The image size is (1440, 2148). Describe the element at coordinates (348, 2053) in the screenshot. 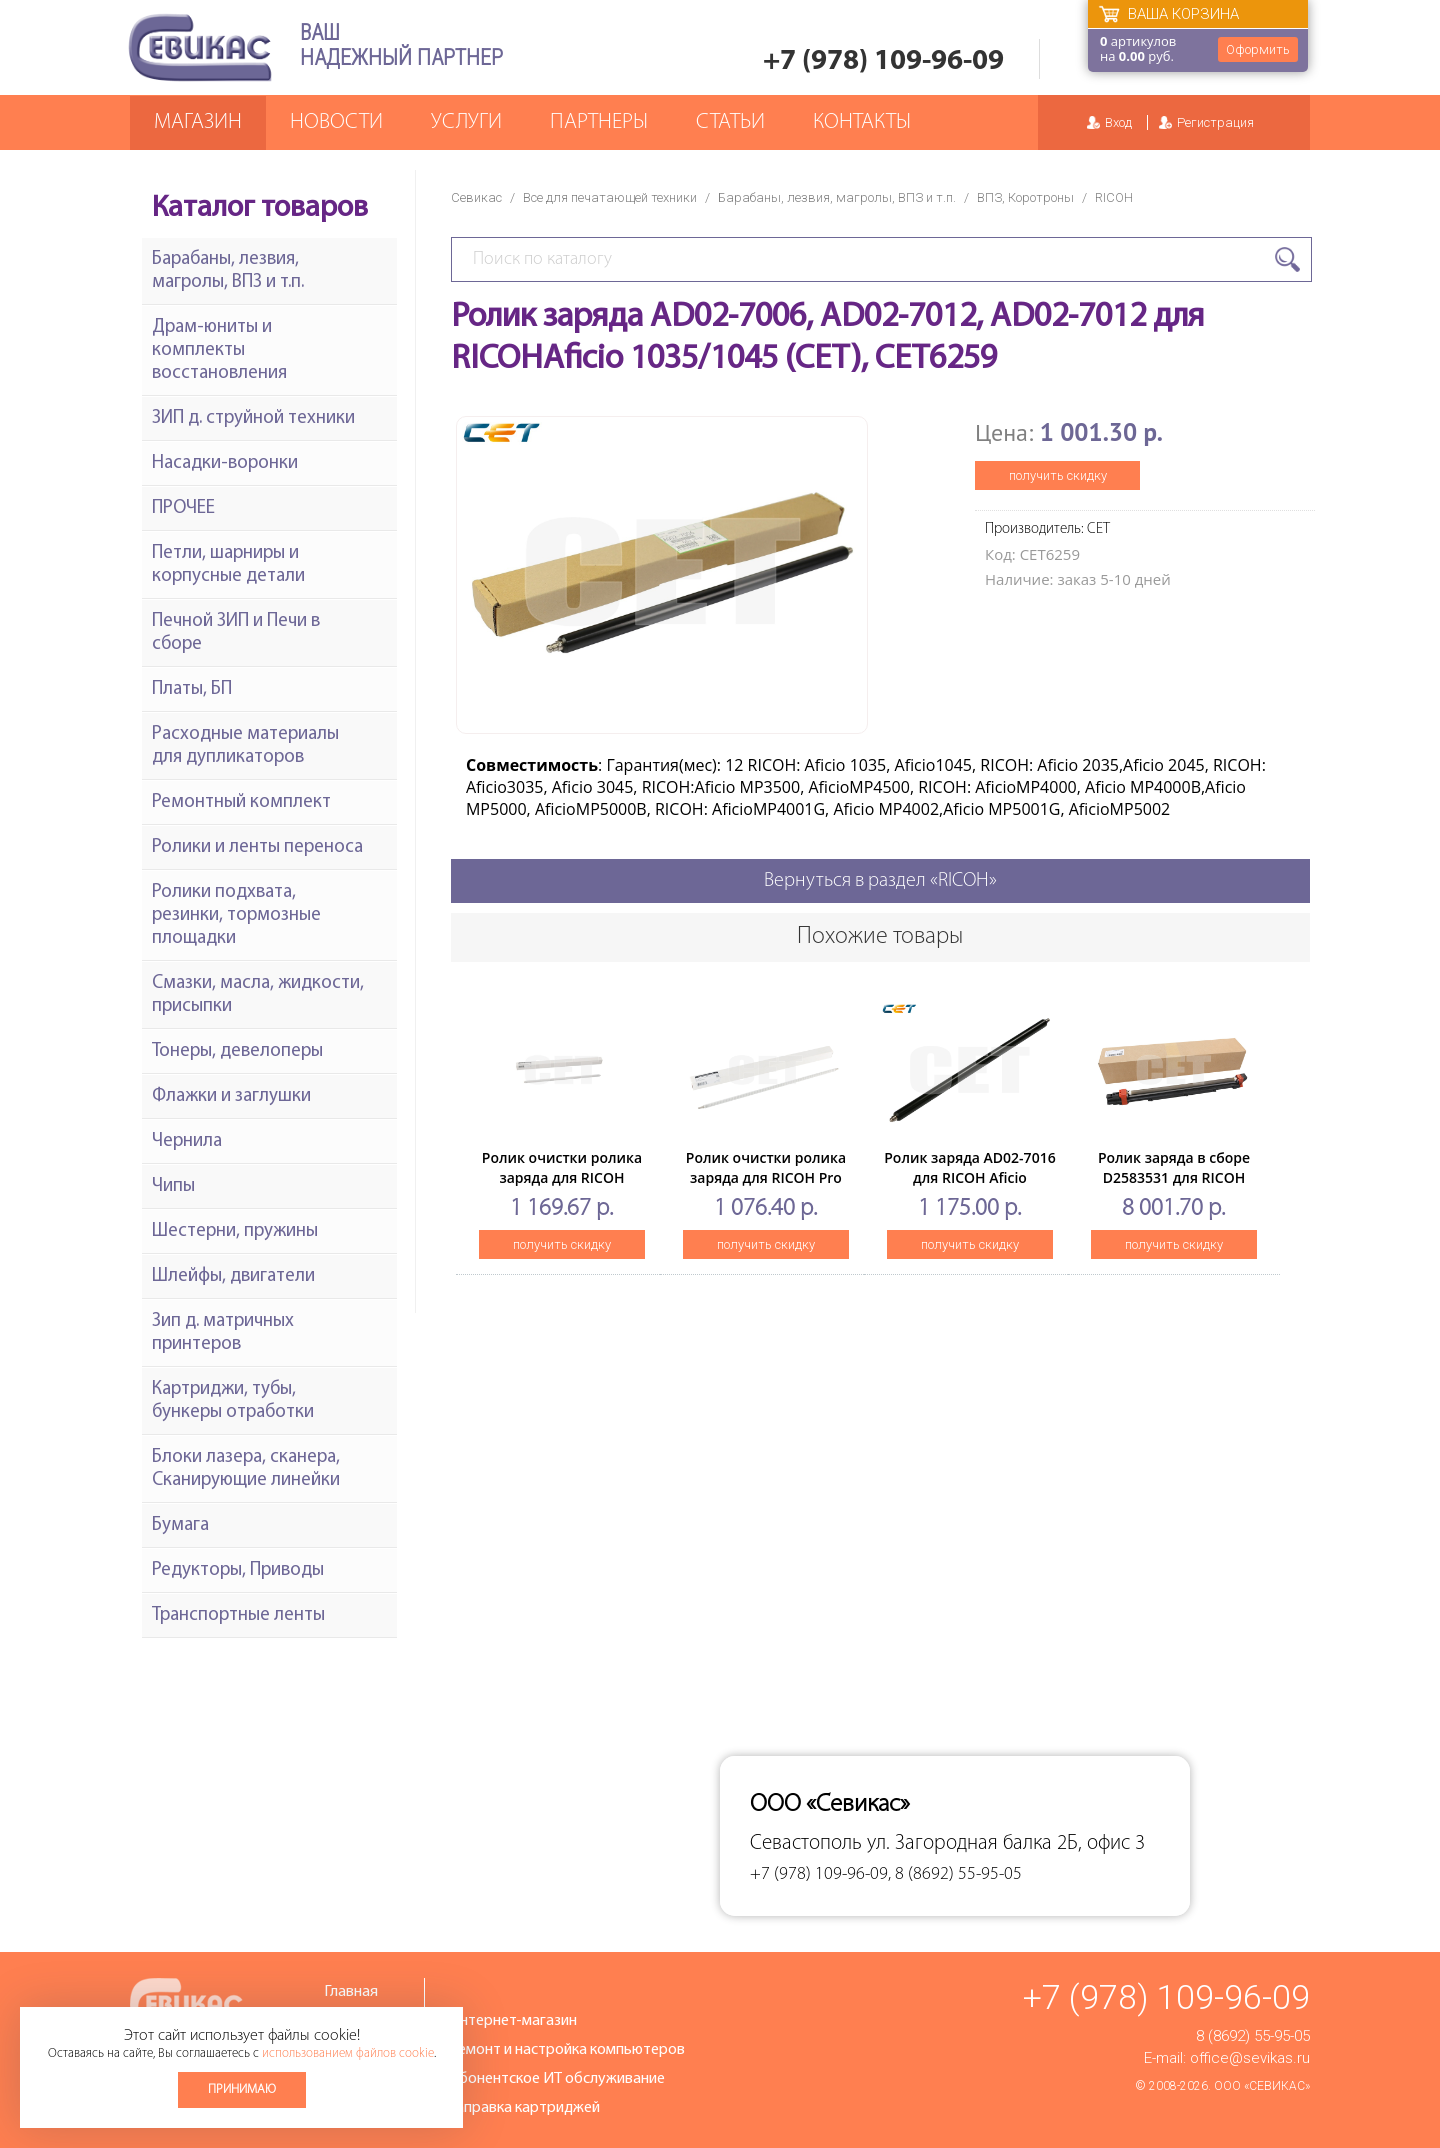

I see `использованием файлов cookie` at that location.